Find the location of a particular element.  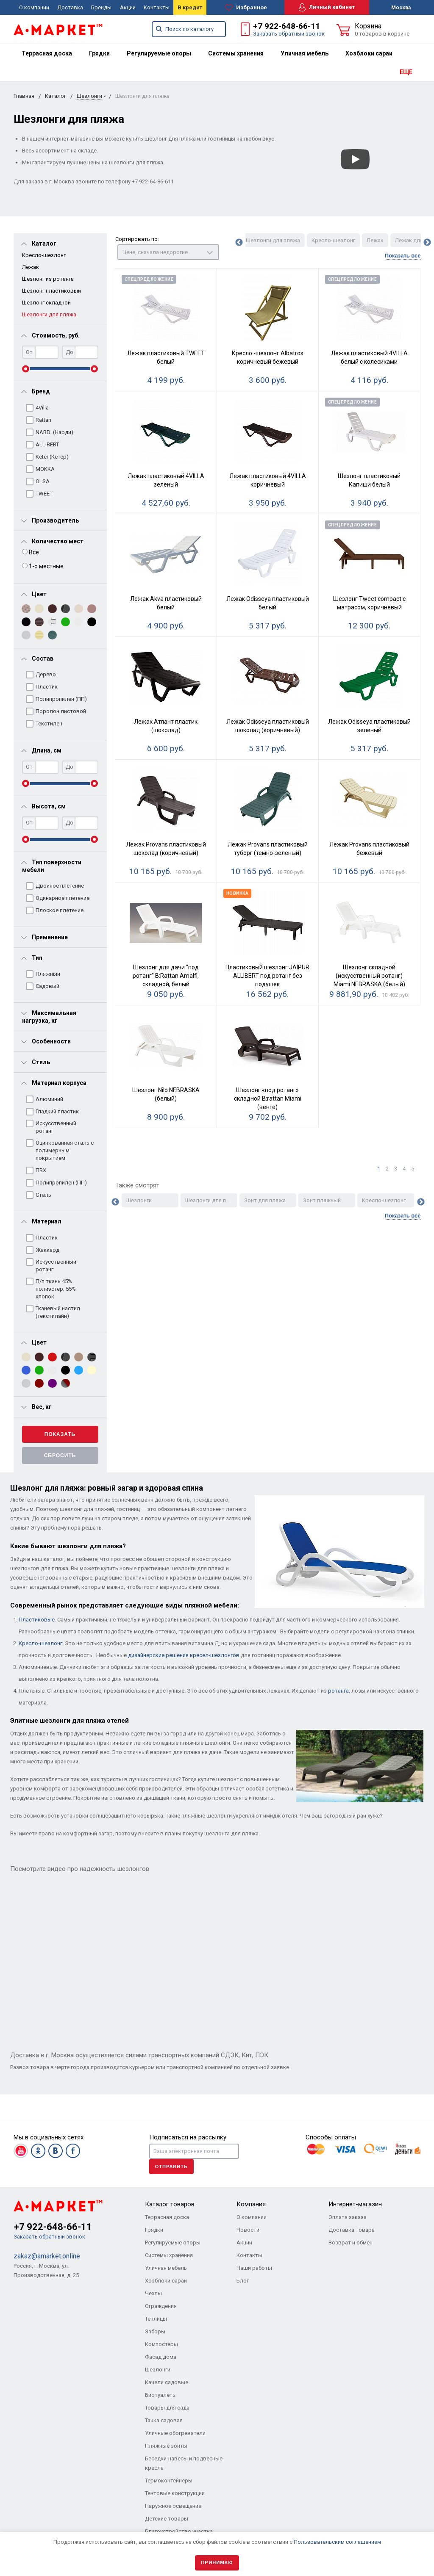

Поролон листовой is located at coordinates (61, 711).